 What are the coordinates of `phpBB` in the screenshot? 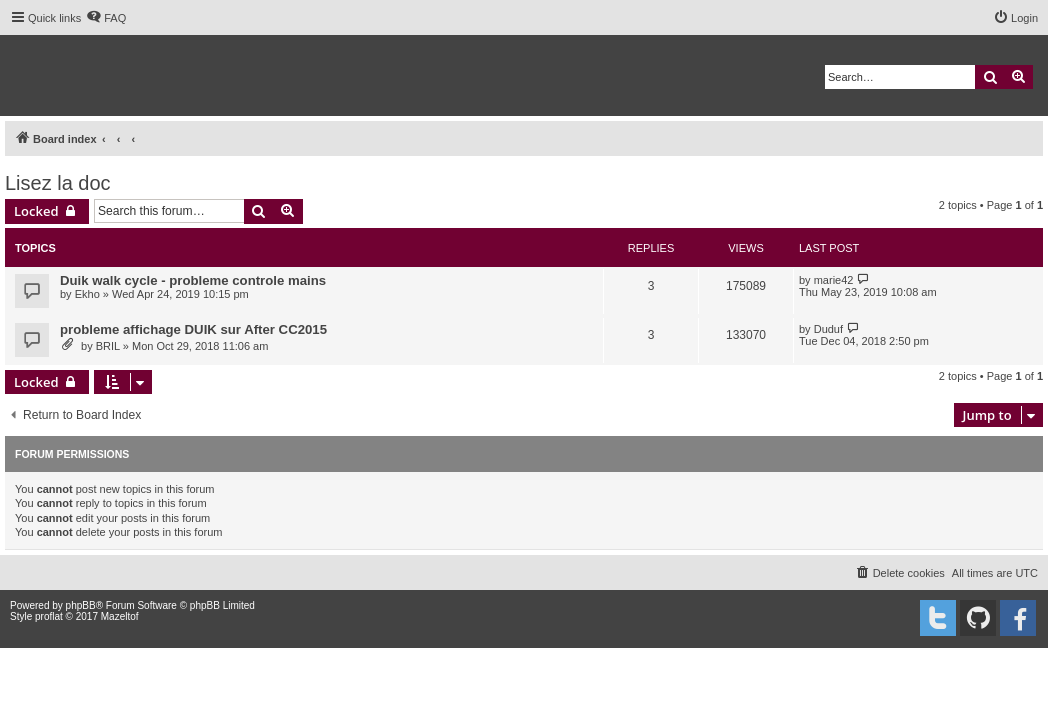 It's located at (81, 605).